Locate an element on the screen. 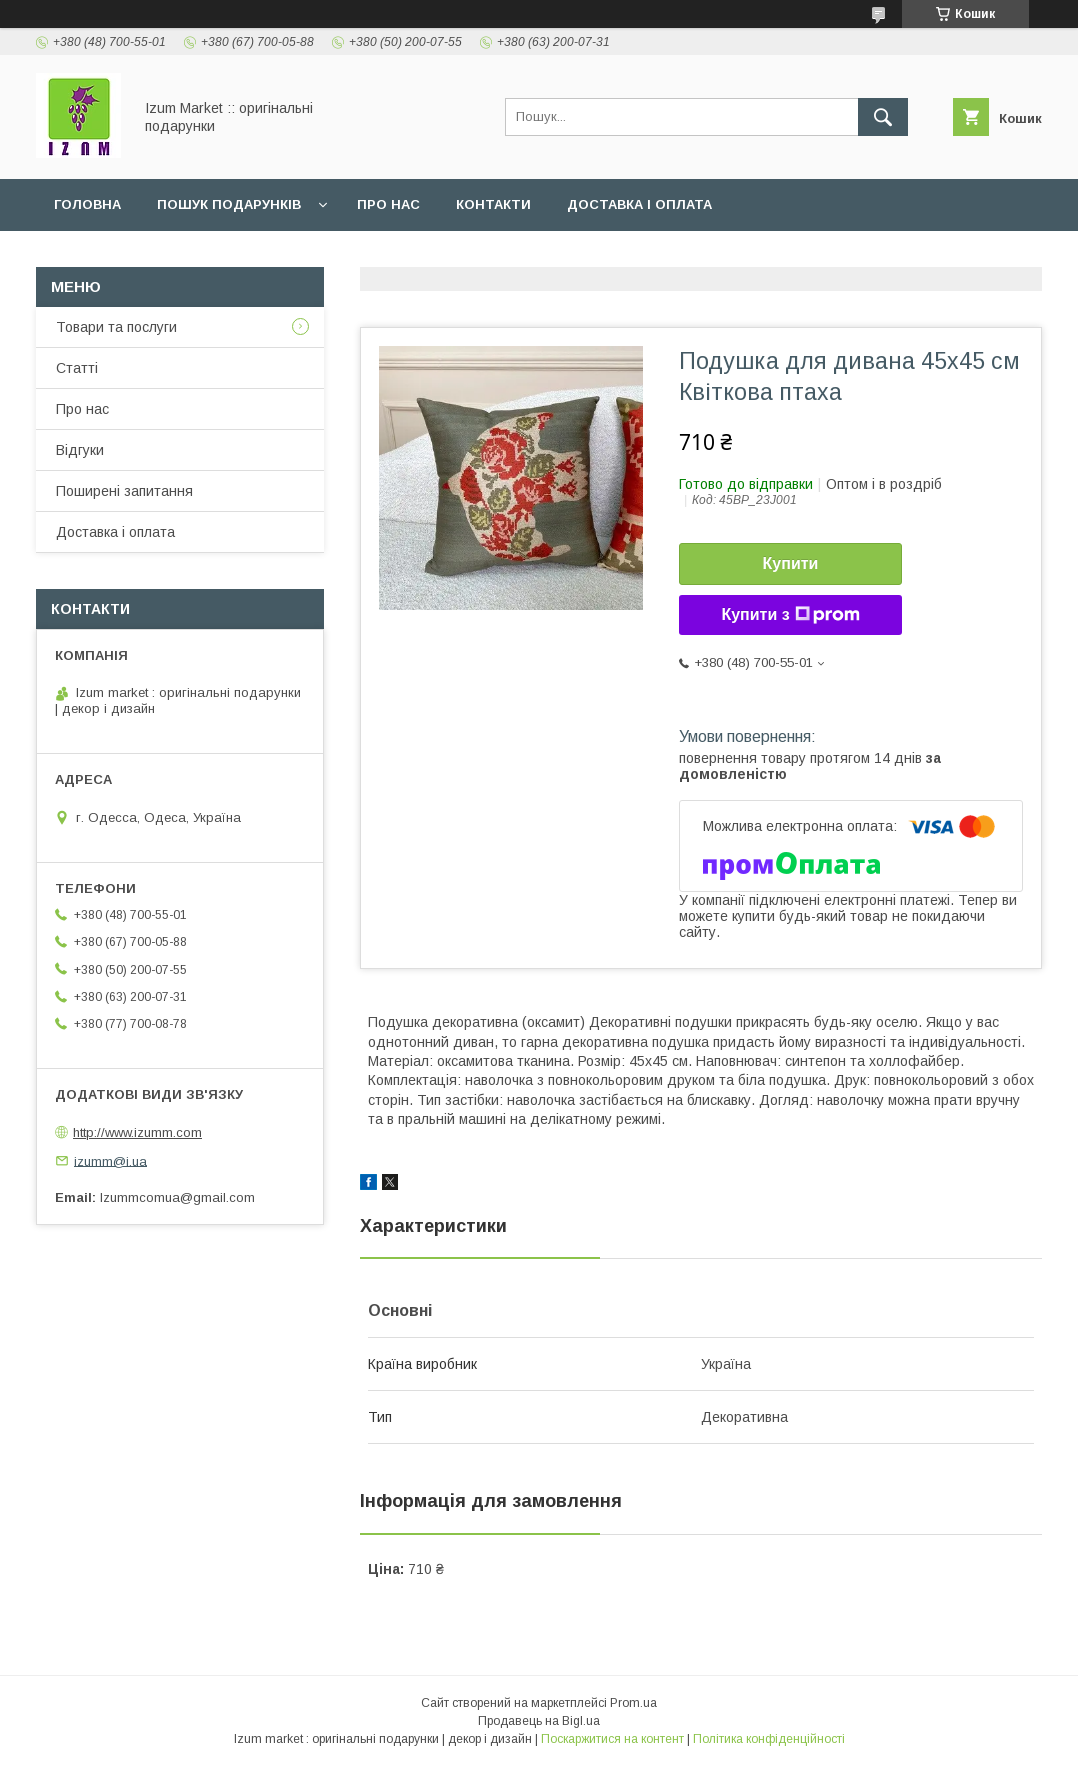 The image size is (1078, 1766). Купити is located at coordinates (791, 563).